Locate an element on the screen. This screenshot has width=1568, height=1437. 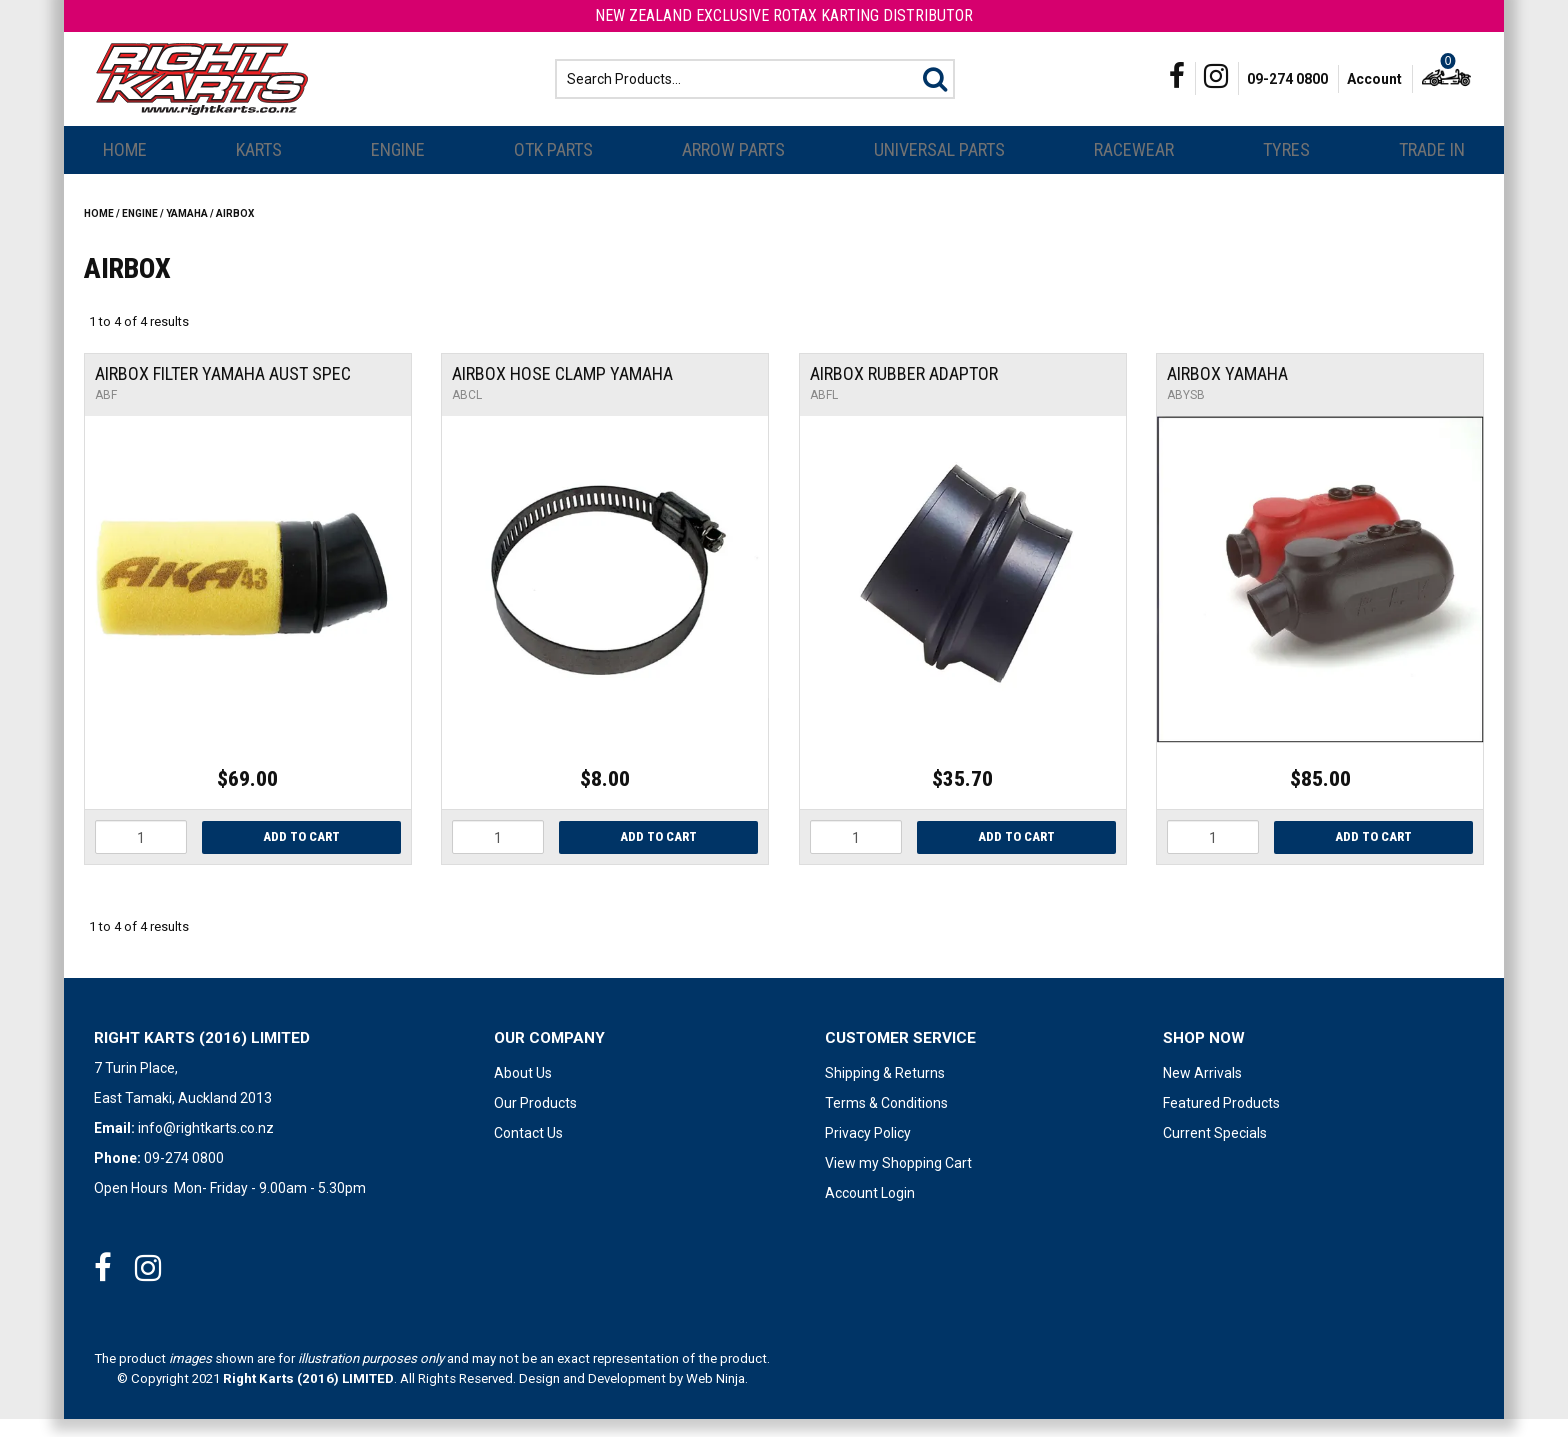
Airbox Filter Yamaha Aust Spec is located at coordinates (223, 391).